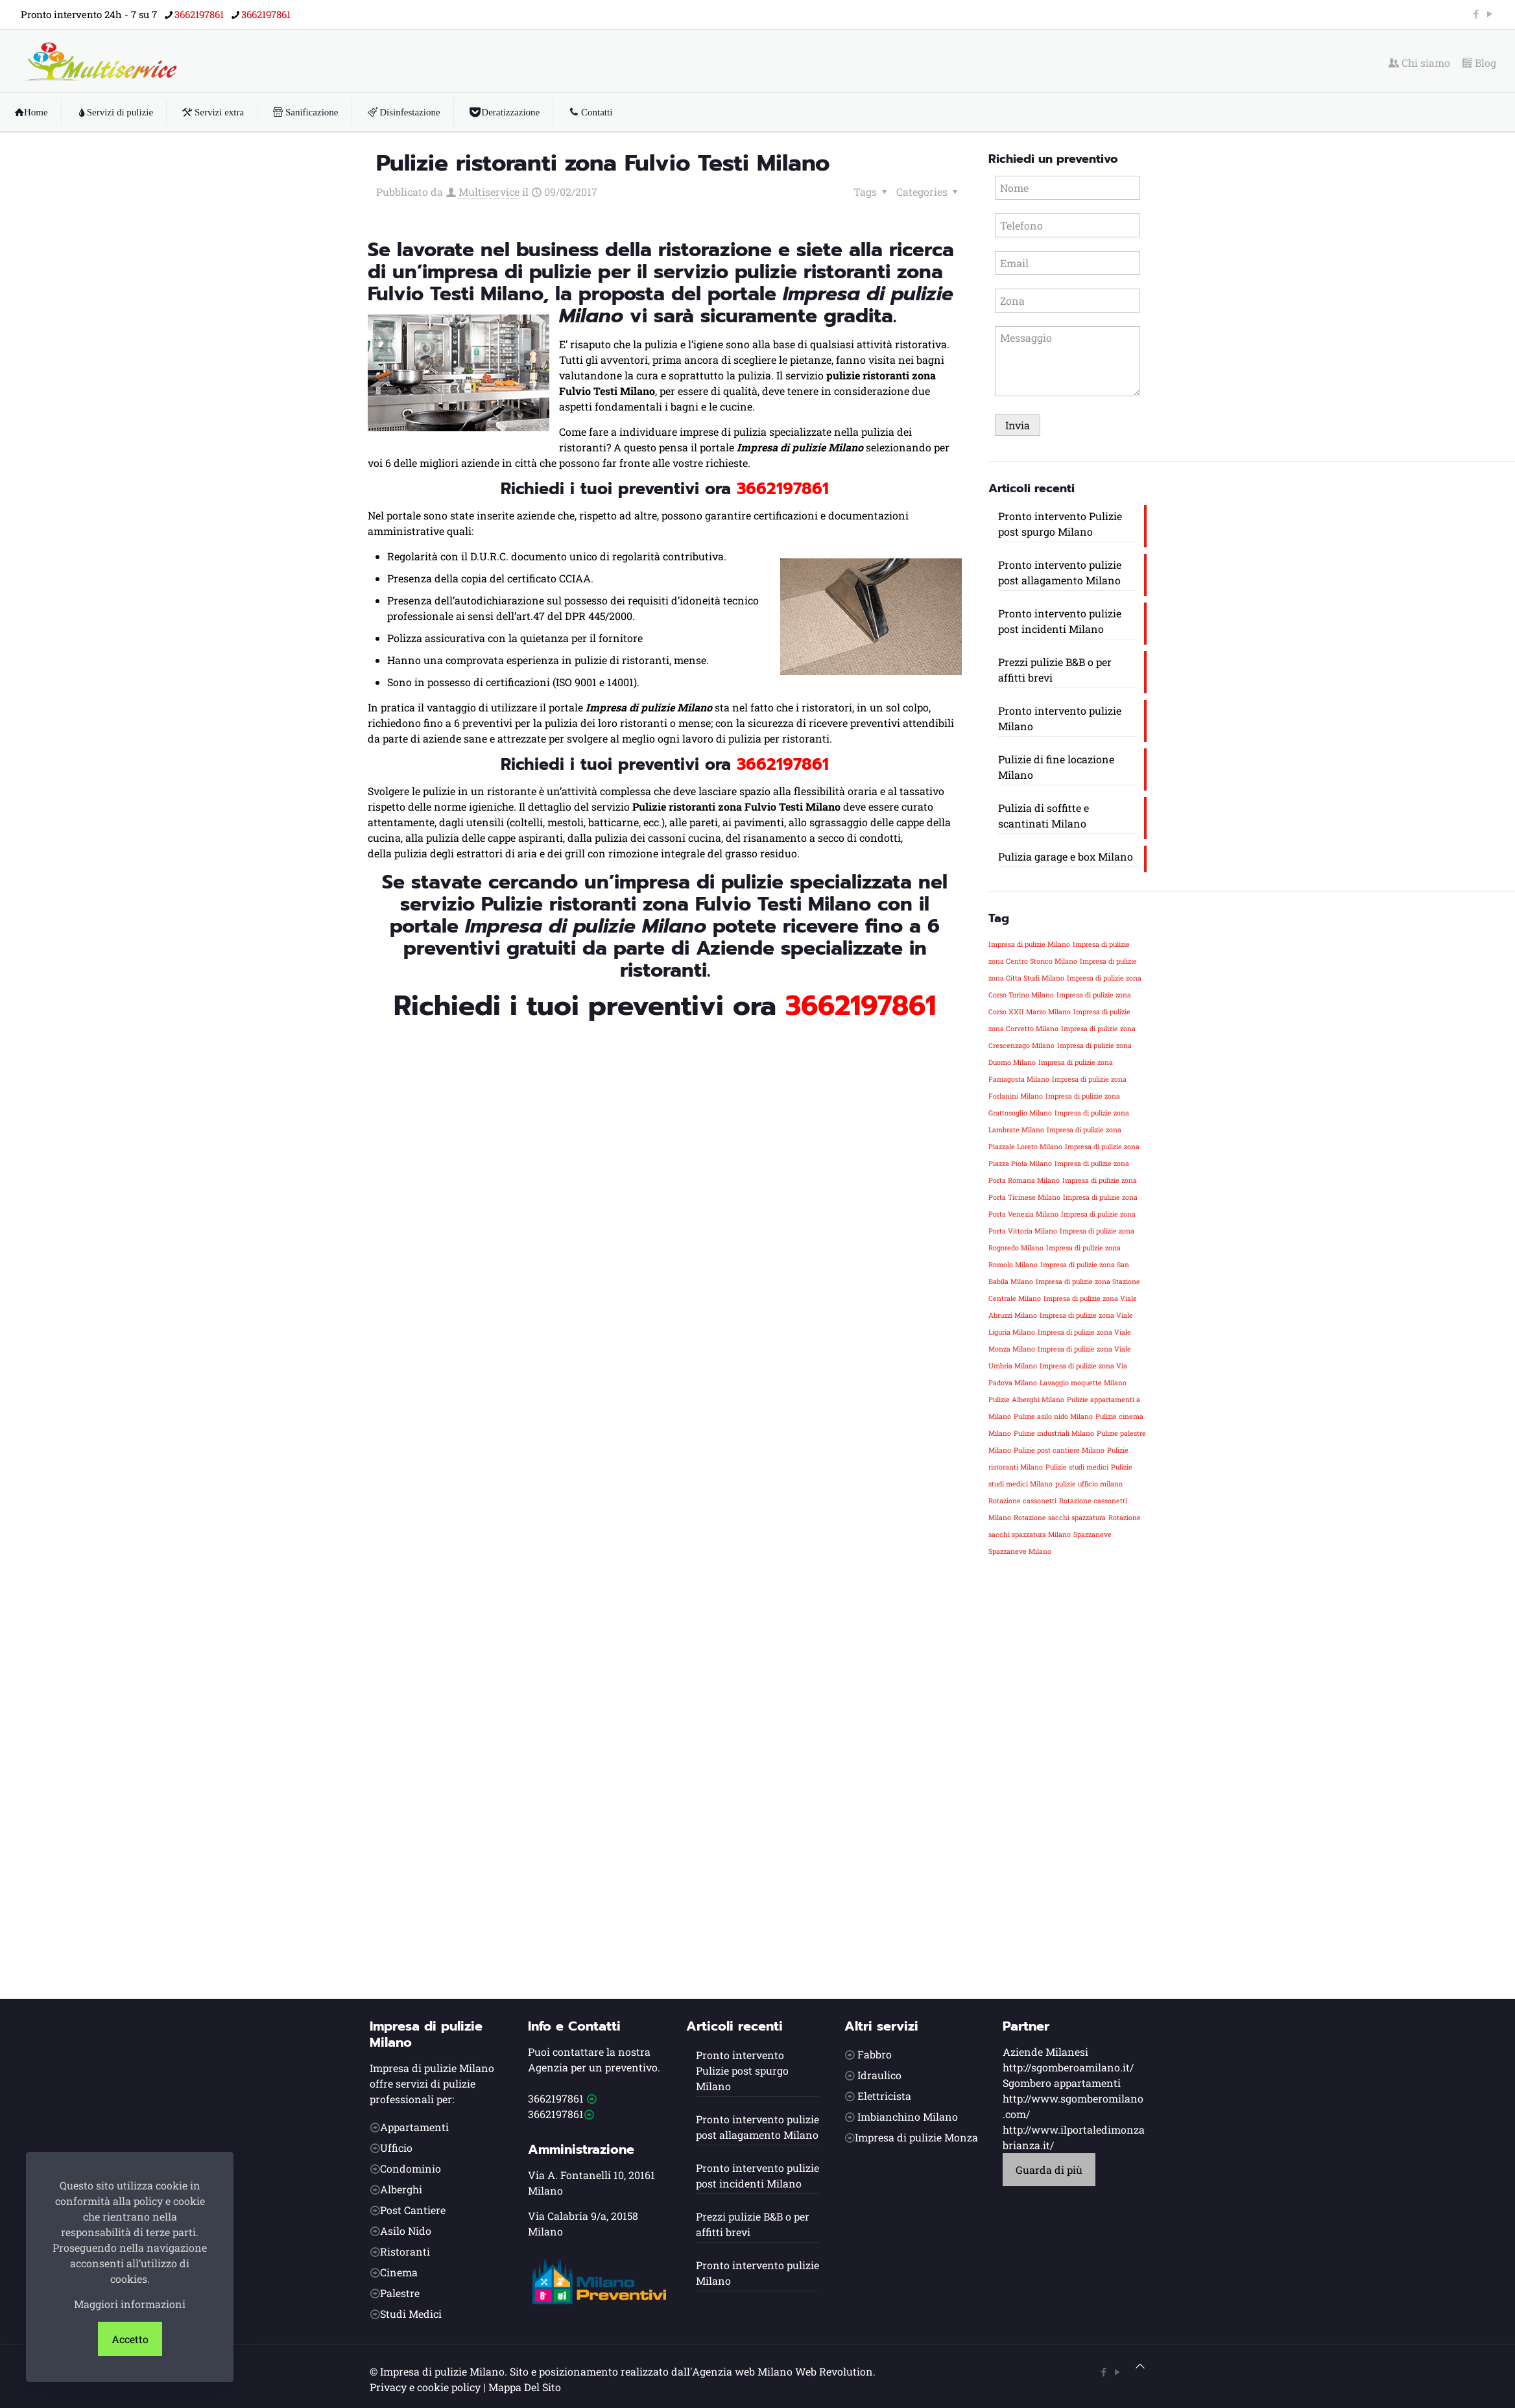 This screenshot has height=2408, width=1515. What do you see at coordinates (884, 2096) in the screenshot?
I see `Elettricista` at bounding box center [884, 2096].